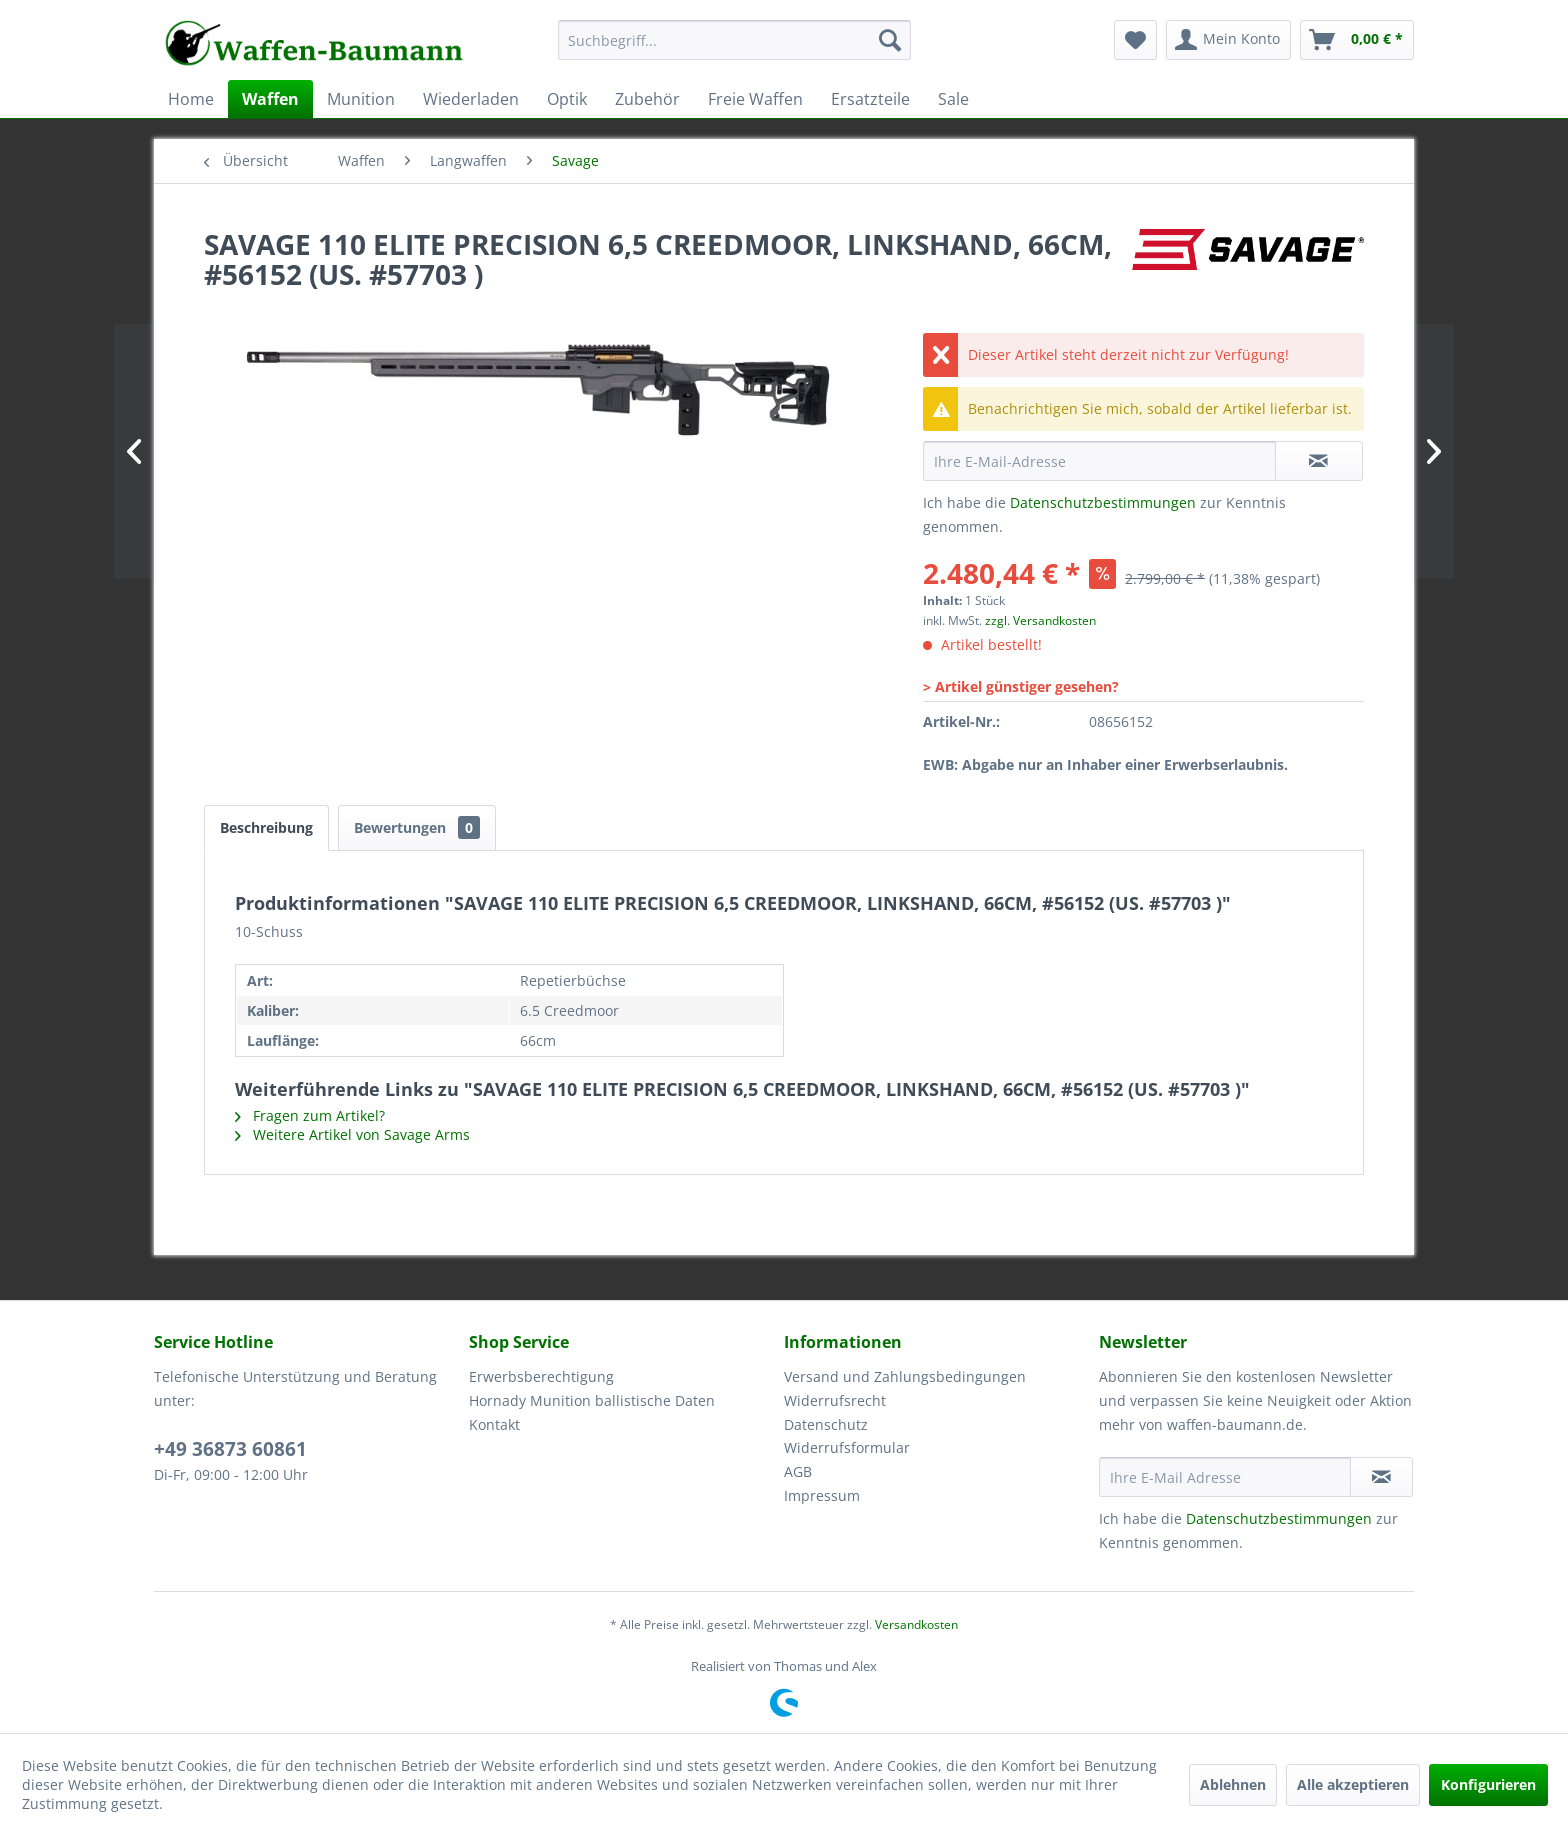  What do you see at coordinates (835, 1400) in the screenshot?
I see `Widerrufsrecht` at bounding box center [835, 1400].